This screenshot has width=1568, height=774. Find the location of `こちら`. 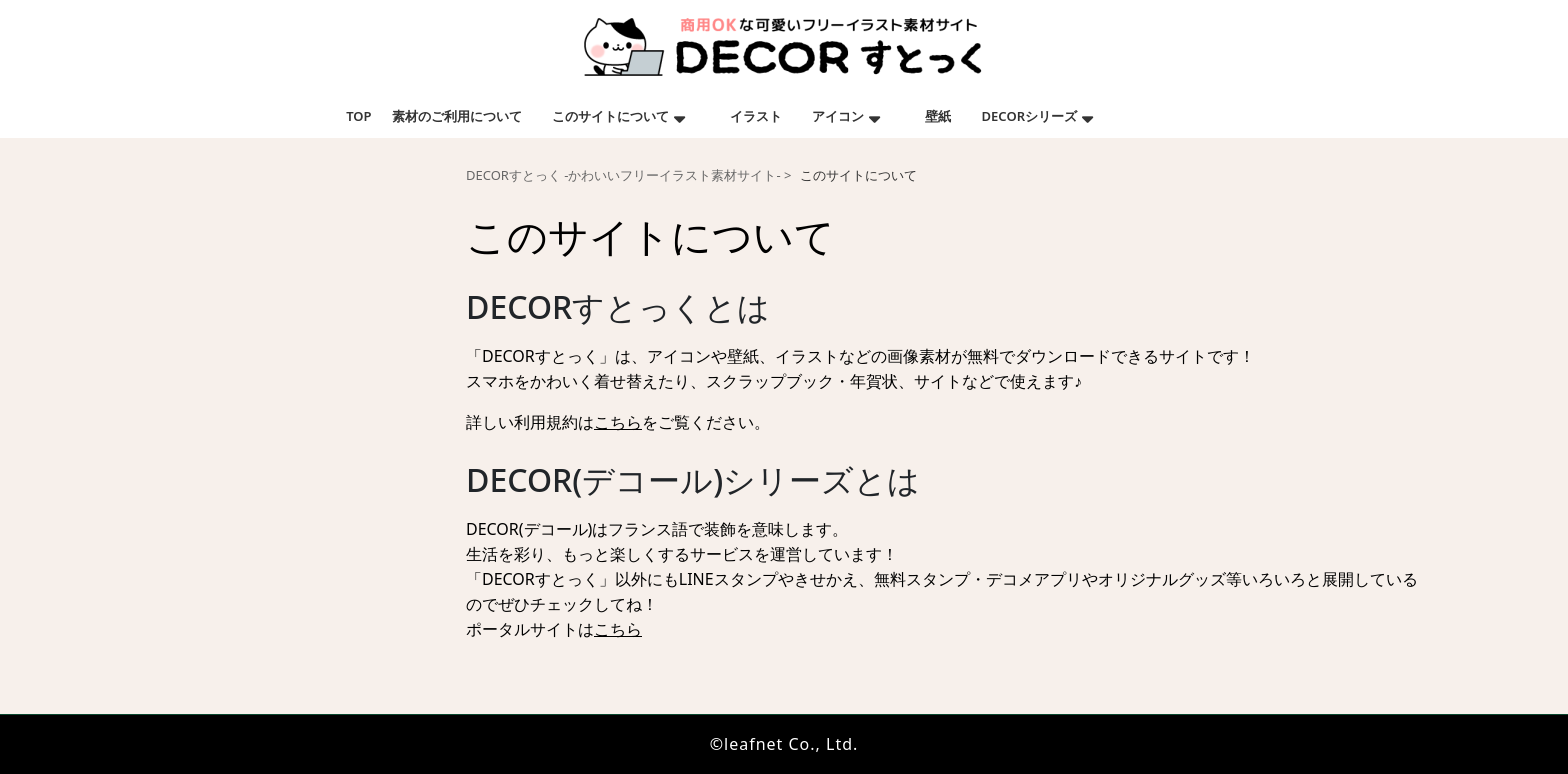

こちら is located at coordinates (618, 422).